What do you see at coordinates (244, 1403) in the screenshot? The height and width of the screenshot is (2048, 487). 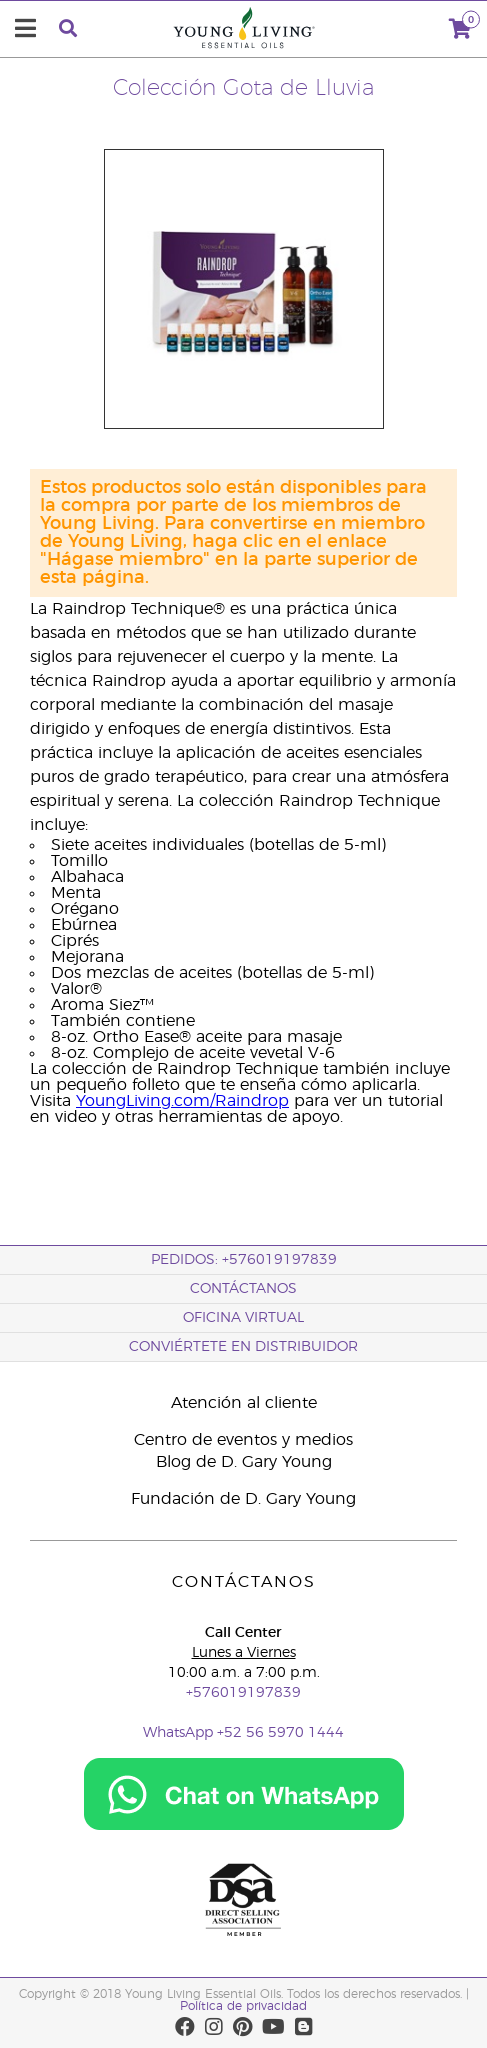 I see `Atención al cliente` at bounding box center [244, 1403].